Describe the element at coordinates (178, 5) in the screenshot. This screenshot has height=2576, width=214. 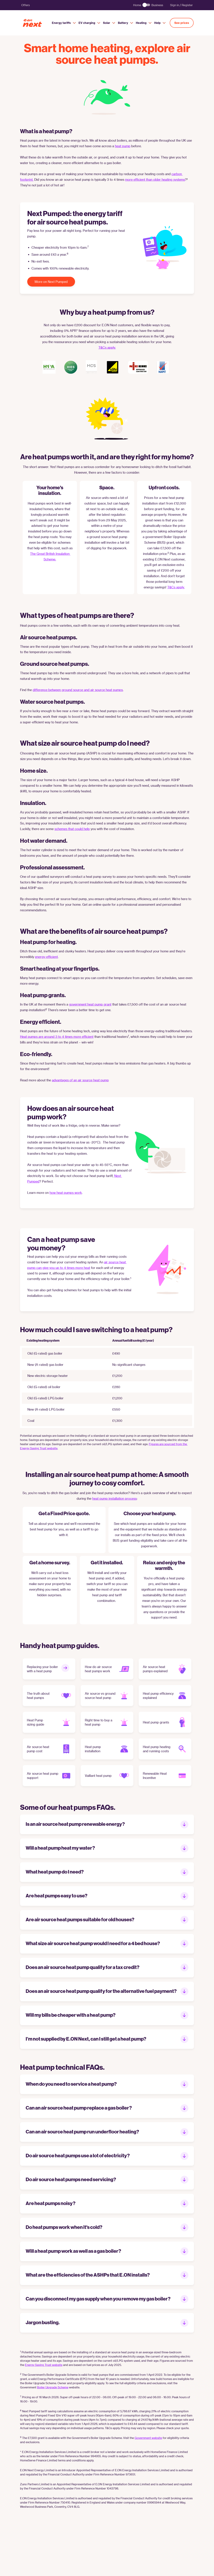
I see `Sign in / Register` at that location.